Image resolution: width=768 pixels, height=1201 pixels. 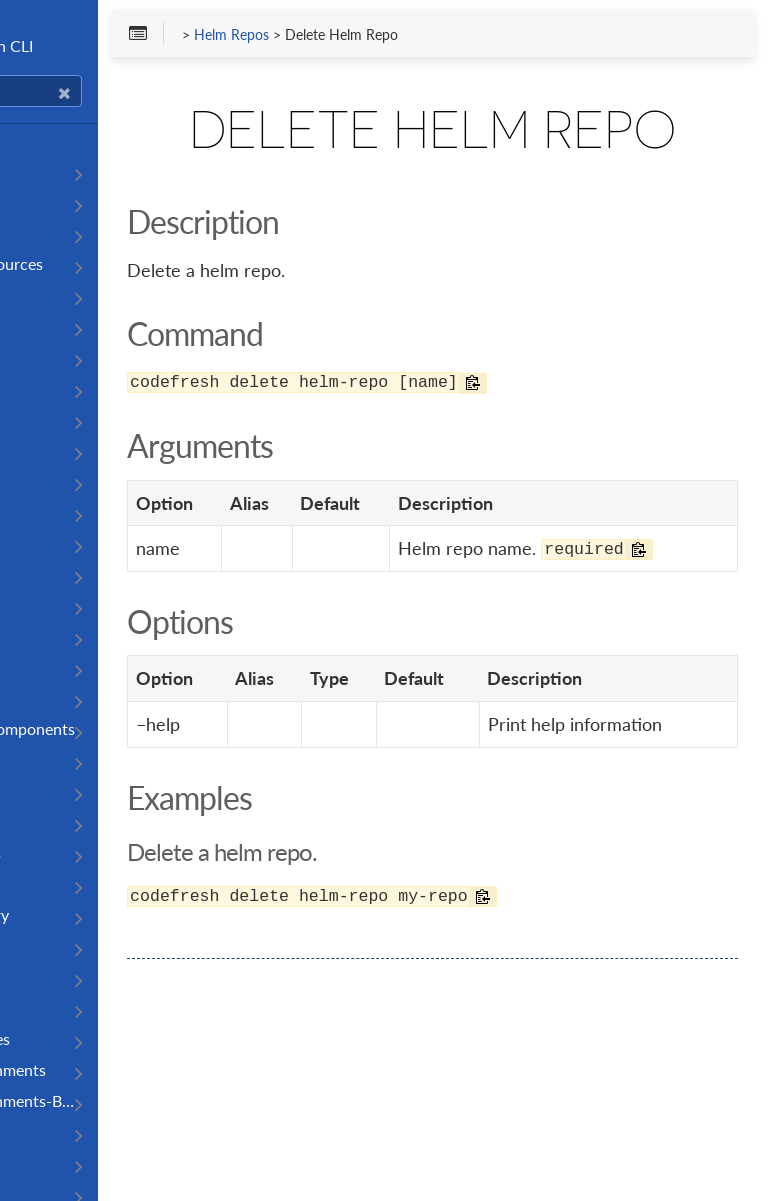 What do you see at coordinates (40, 480) in the screenshot?
I see `Agents` at bounding box center [40, 480].